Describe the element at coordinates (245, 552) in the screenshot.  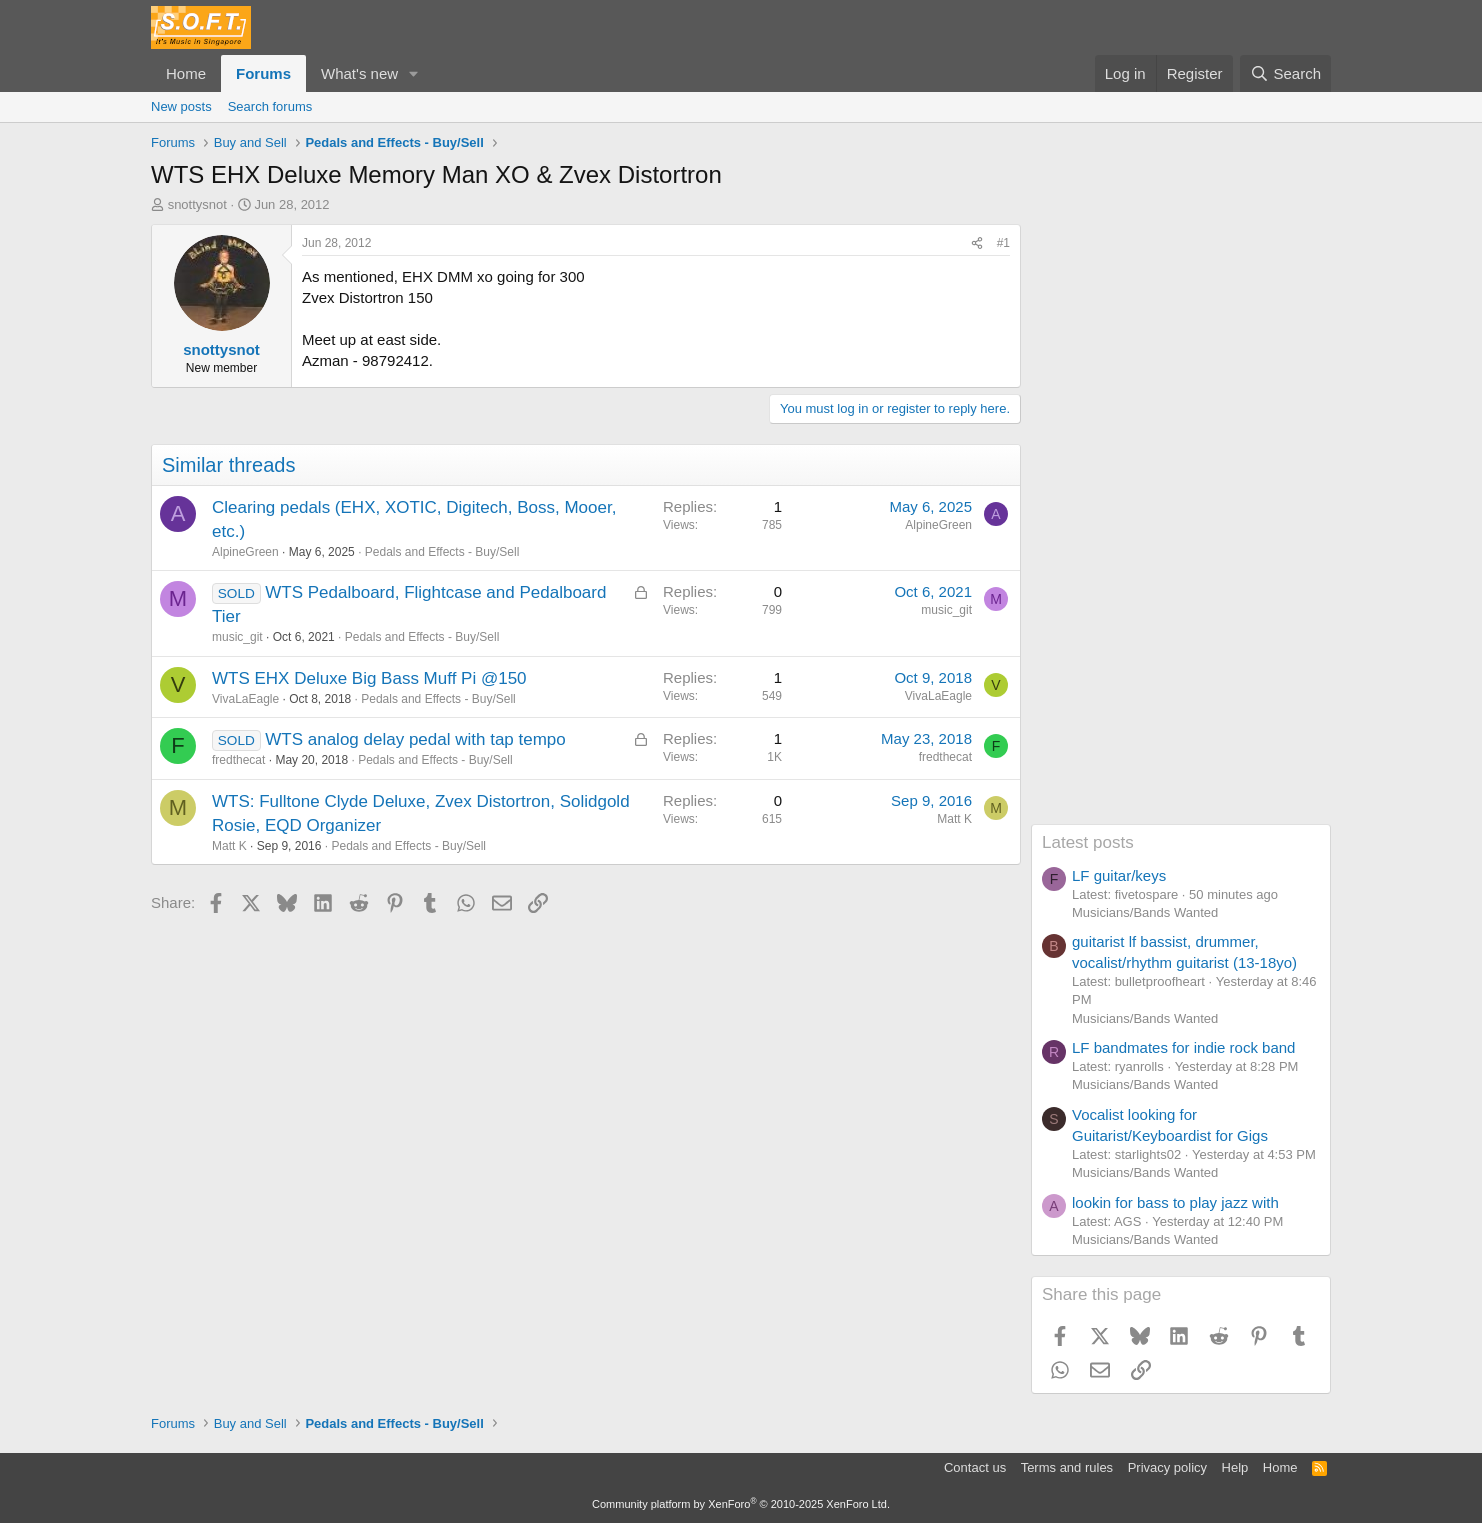
I see `AlpineGreen` at that location.